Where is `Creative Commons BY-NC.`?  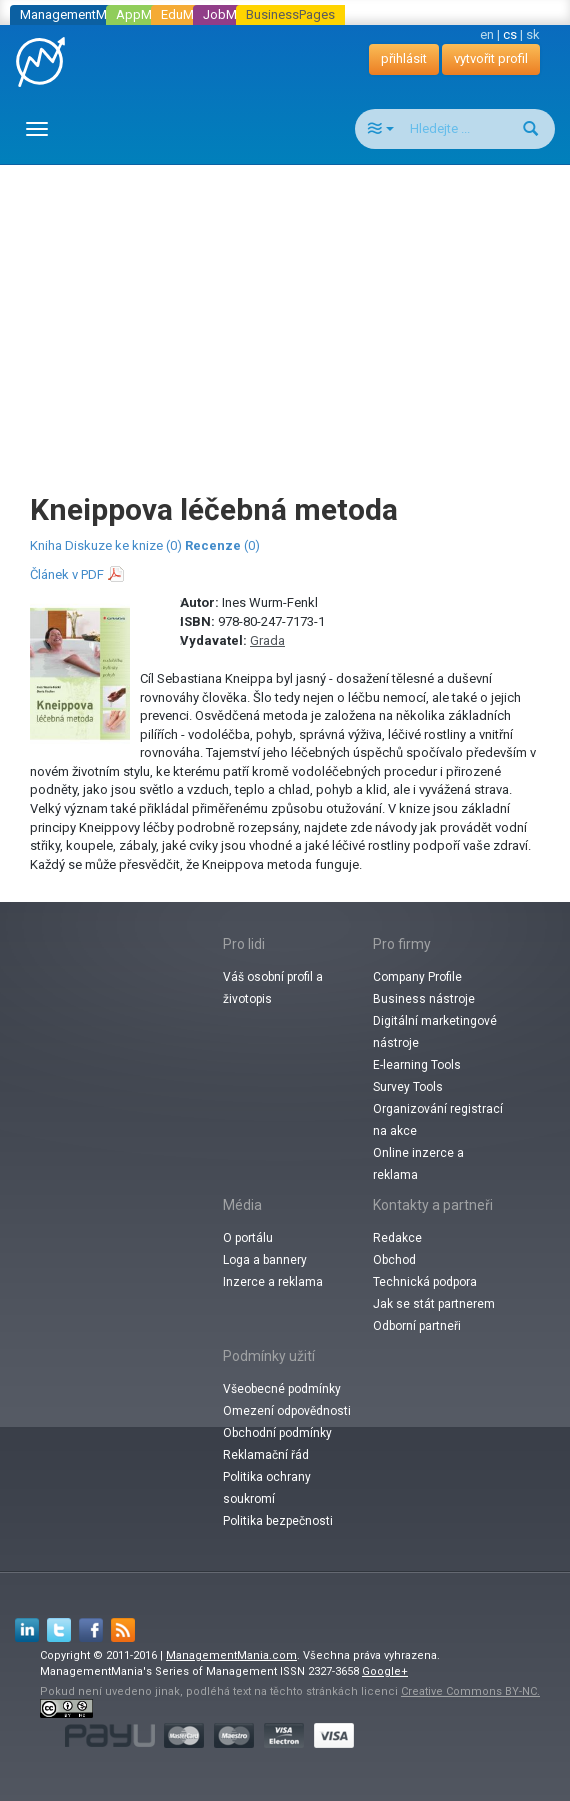
Creative Commons BY-NC. is located at coordinates (470, 1691).